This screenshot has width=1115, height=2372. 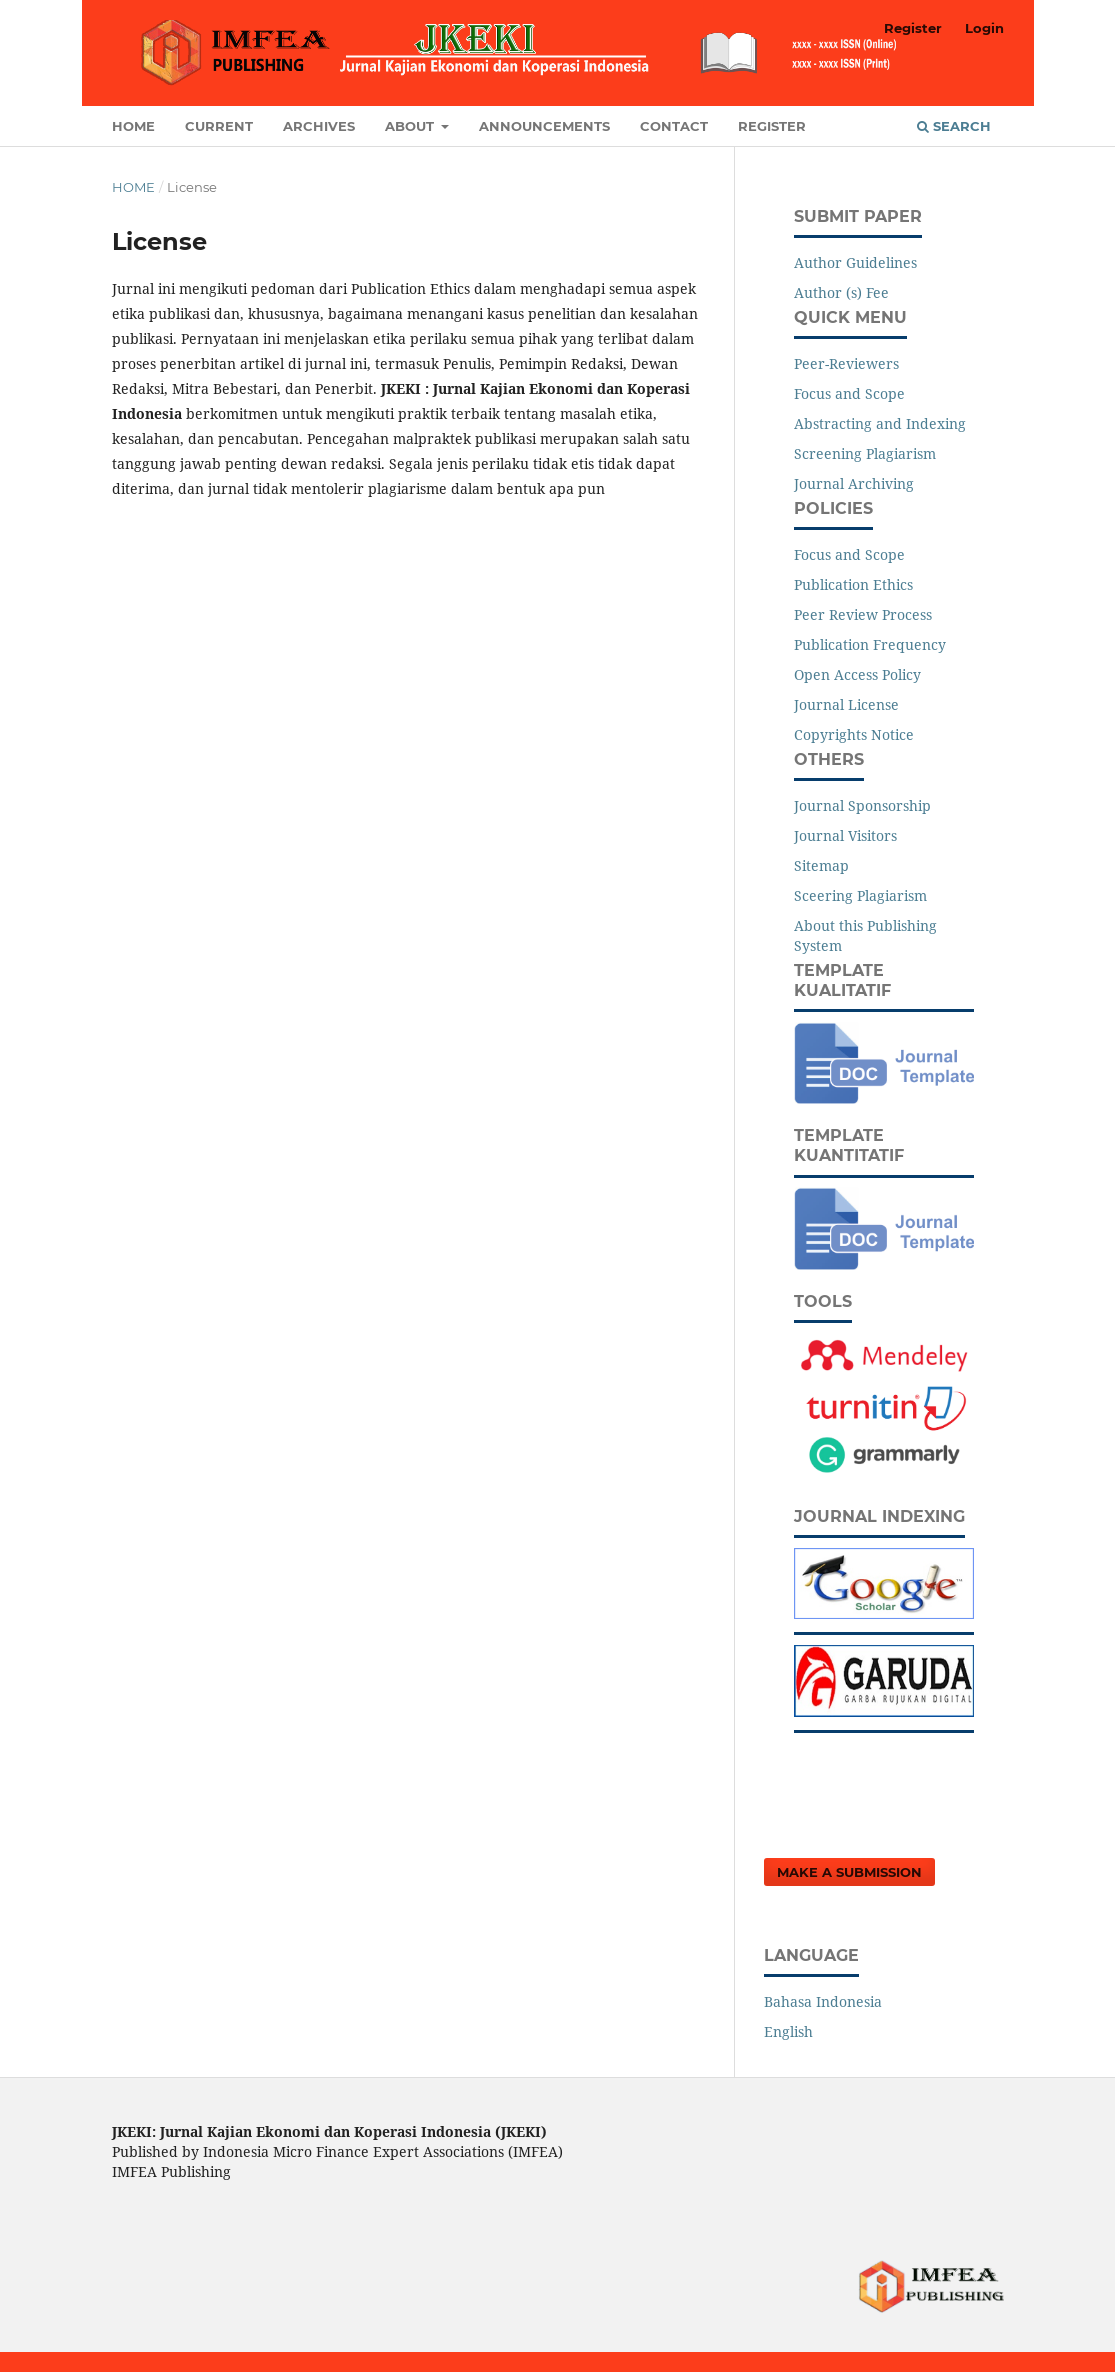 What do you see at coordinates (821, 865) in the screenshot?
I see `Sitemap` at bounding box center [821, 865].